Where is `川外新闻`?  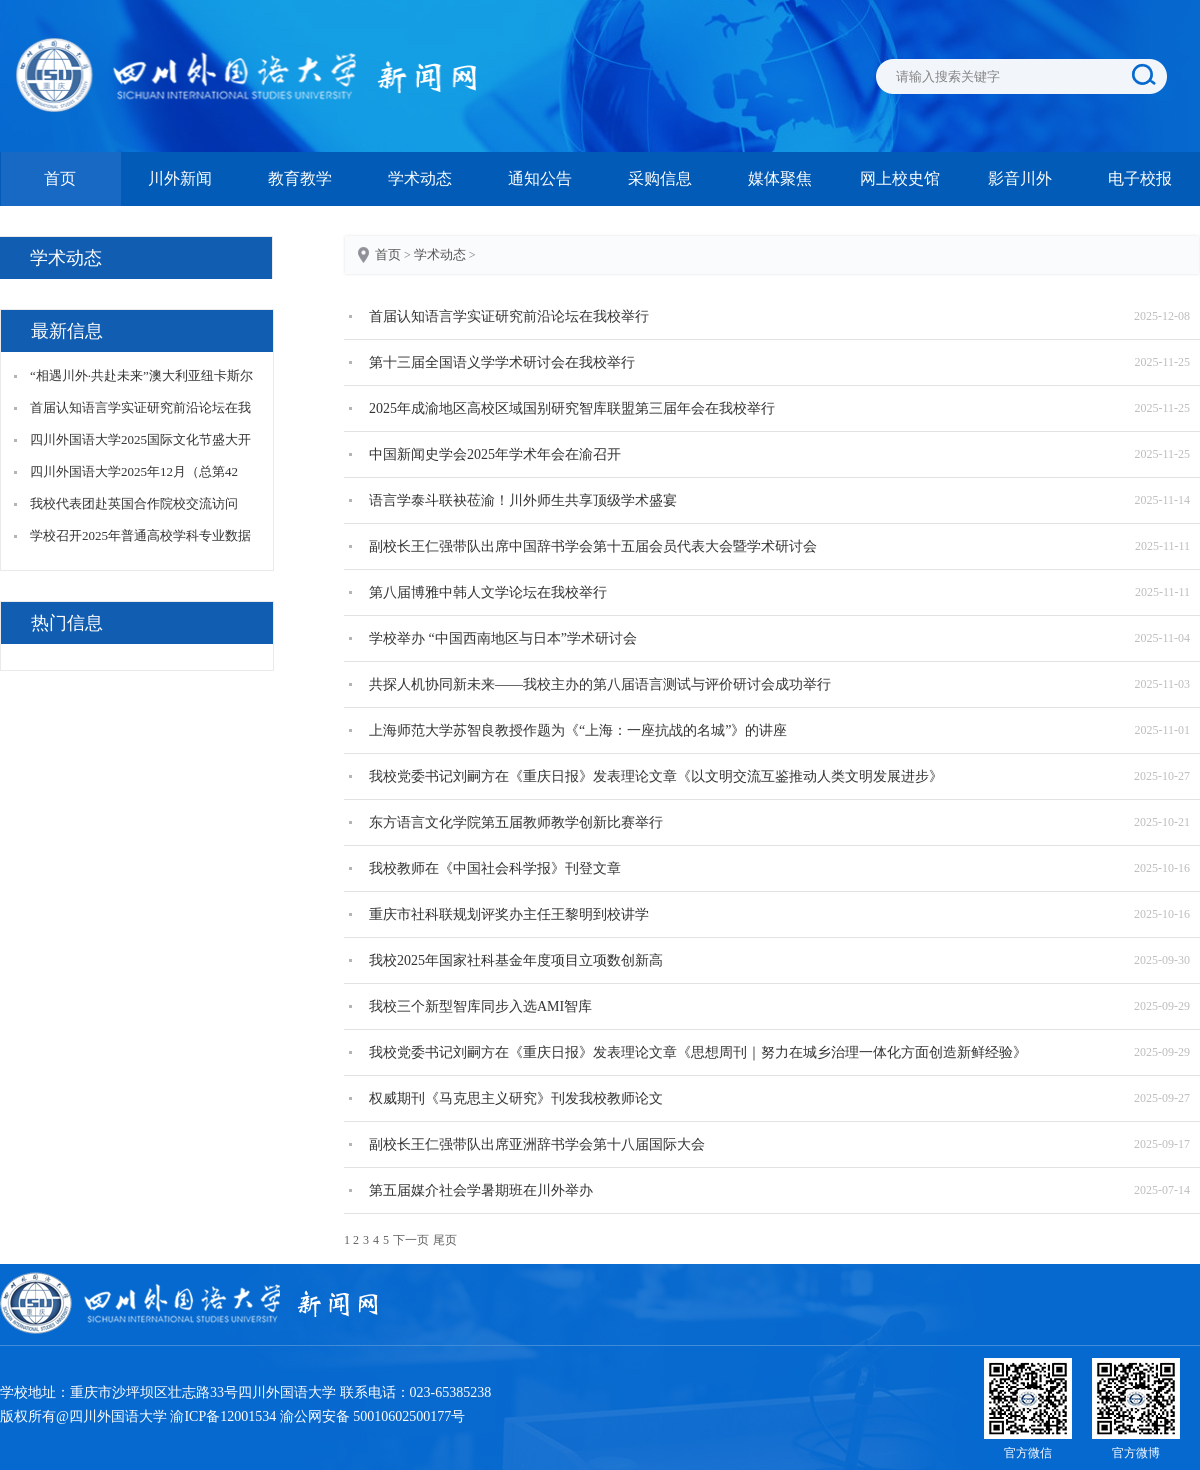
川外新闻 is located at coordinates (180, 178).